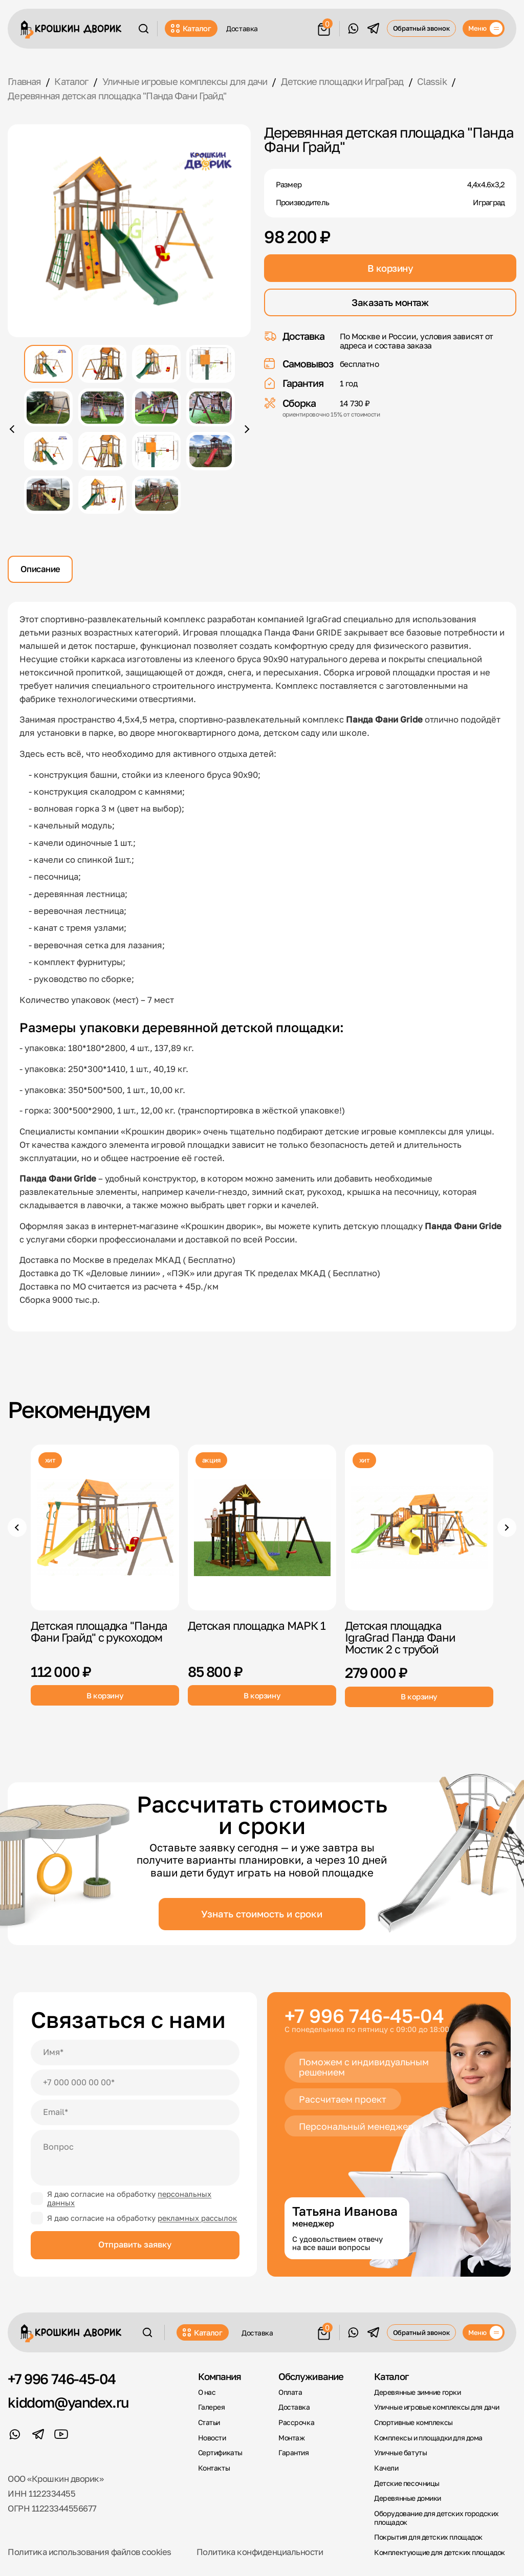  Describe the element at coordinates (506, 1527) in the screenshot. I see `[Следующие товары]` at that location.